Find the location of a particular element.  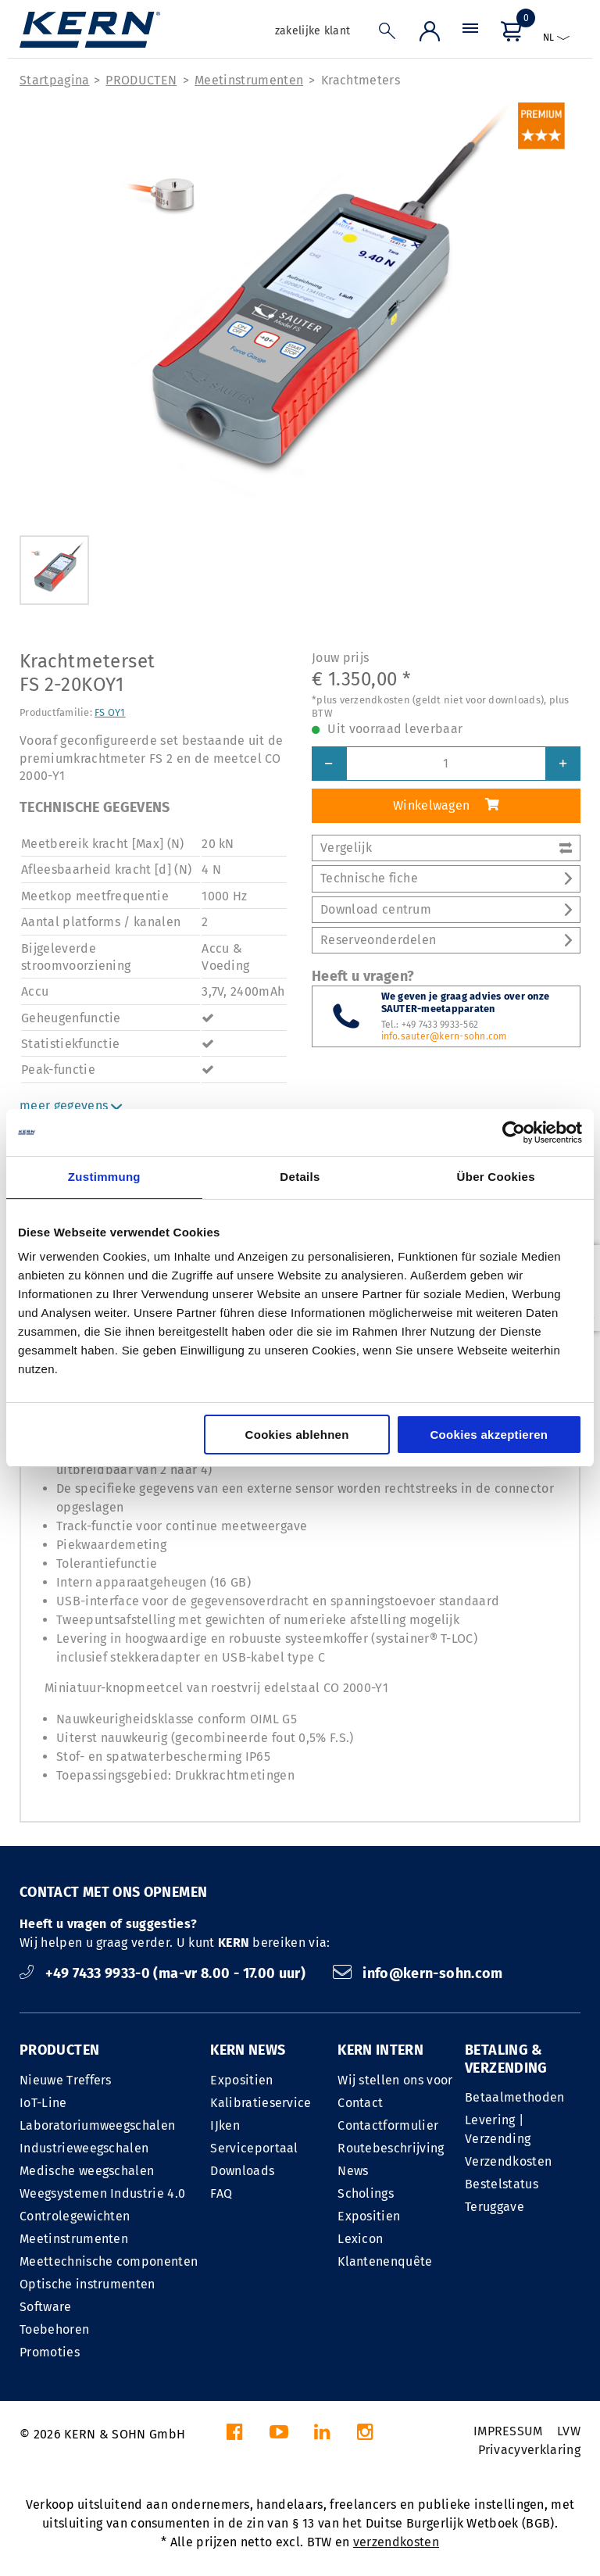

Betaalmethoden is located at coordinates (514, 2097).